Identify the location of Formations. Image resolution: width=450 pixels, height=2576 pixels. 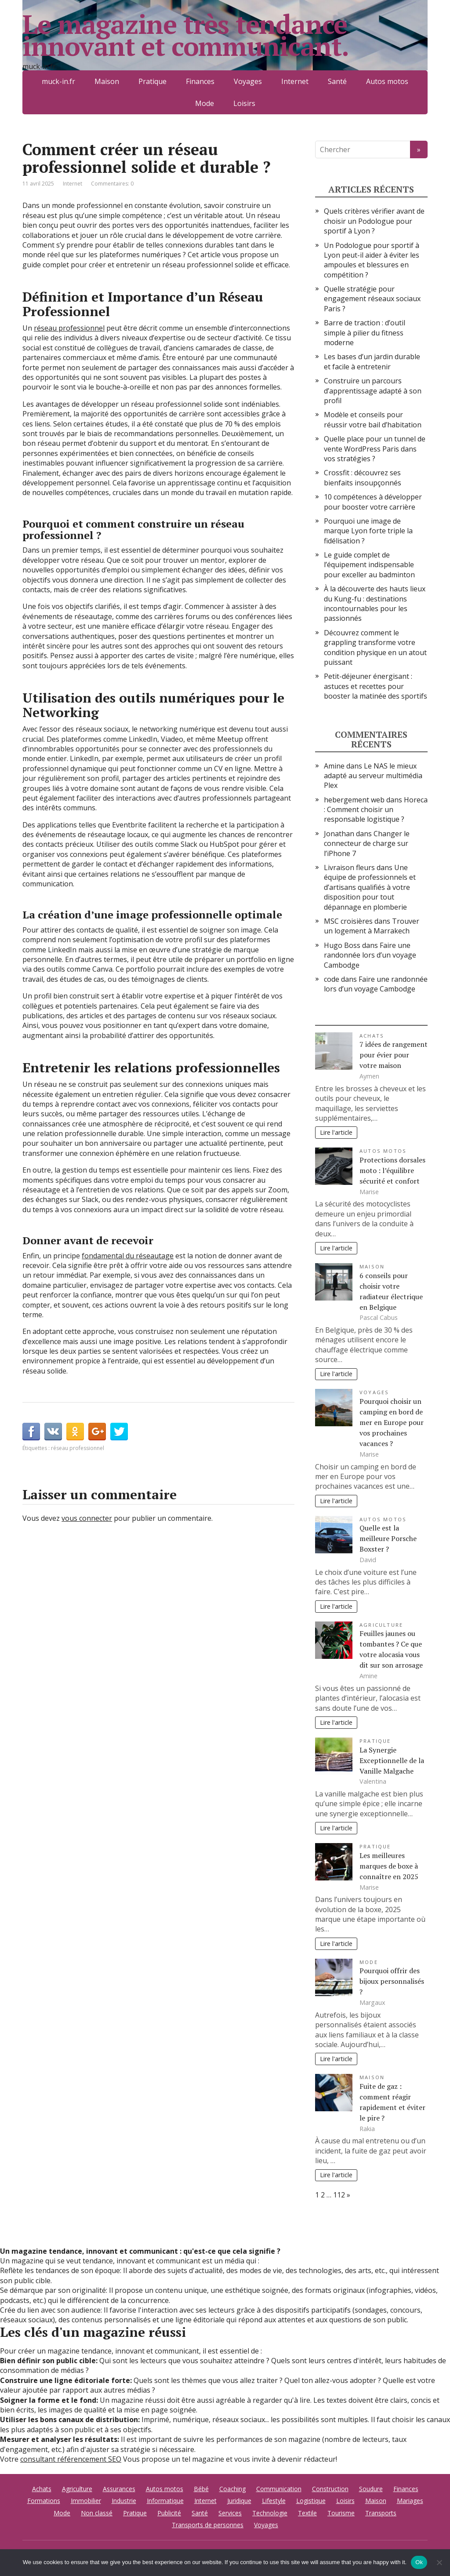
(43, 2500).